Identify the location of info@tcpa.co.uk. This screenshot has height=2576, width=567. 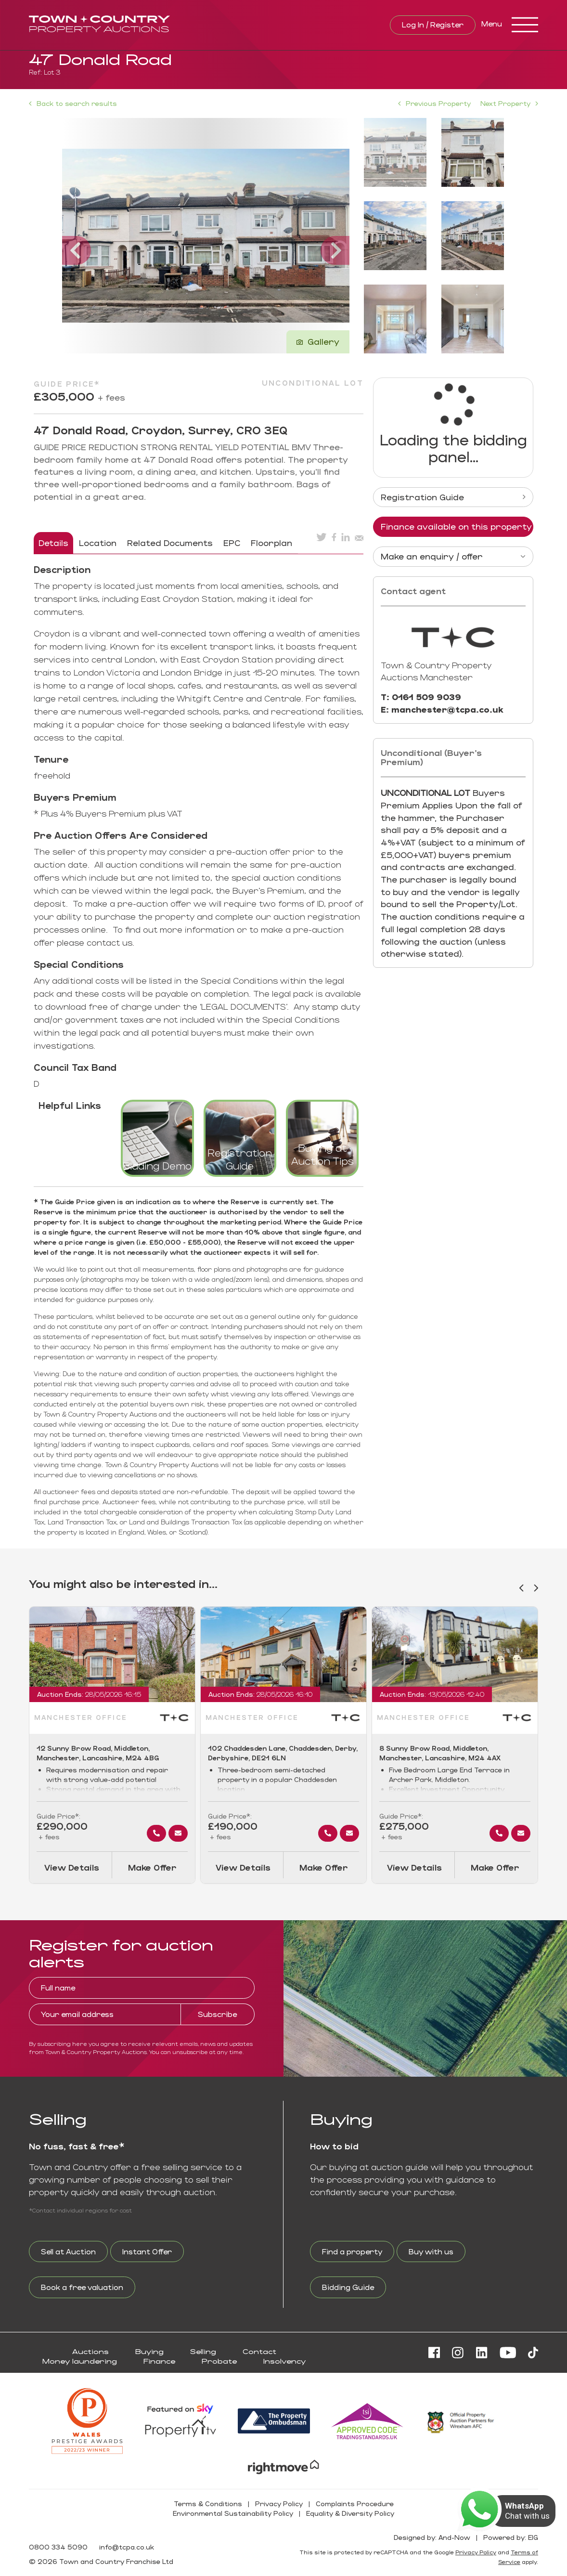
(126, 2547).